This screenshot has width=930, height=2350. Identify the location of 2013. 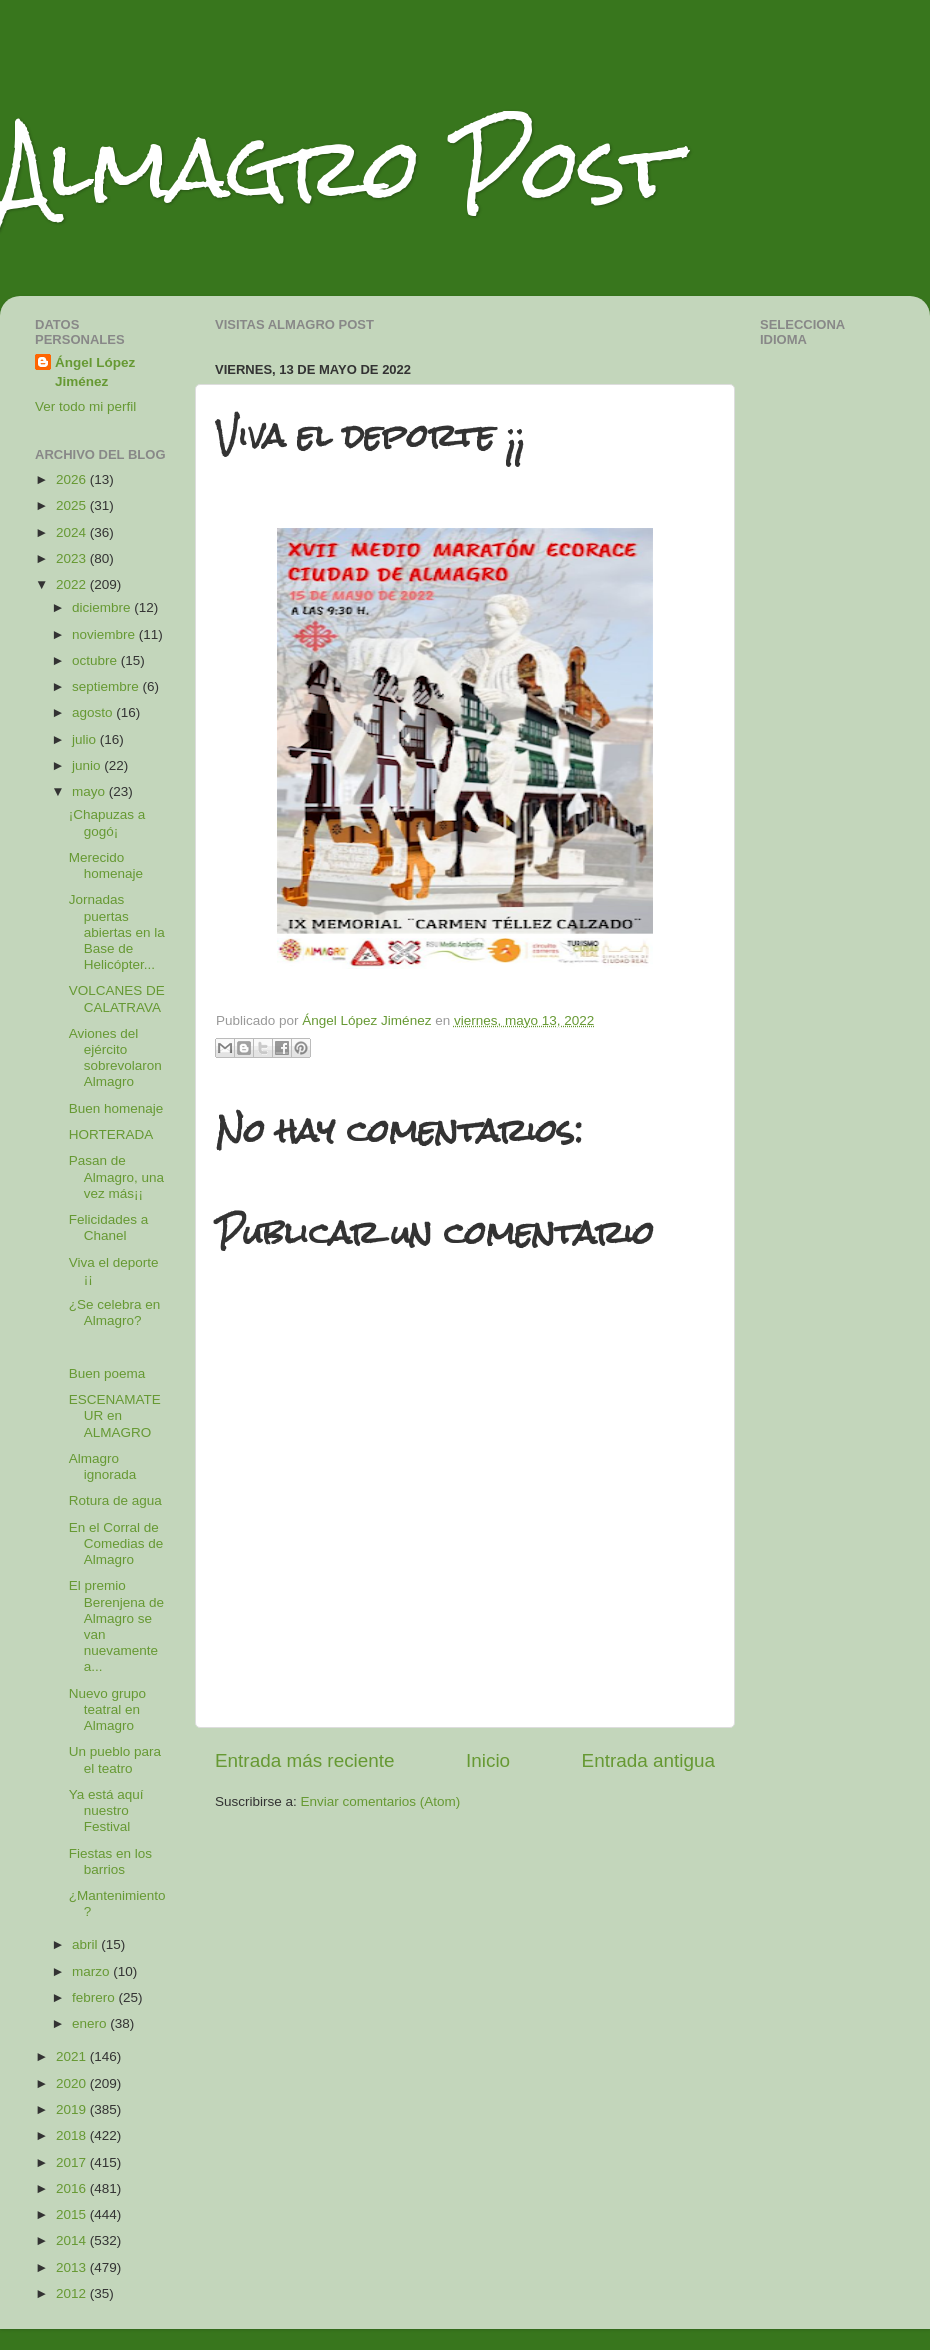
(73, 2267).